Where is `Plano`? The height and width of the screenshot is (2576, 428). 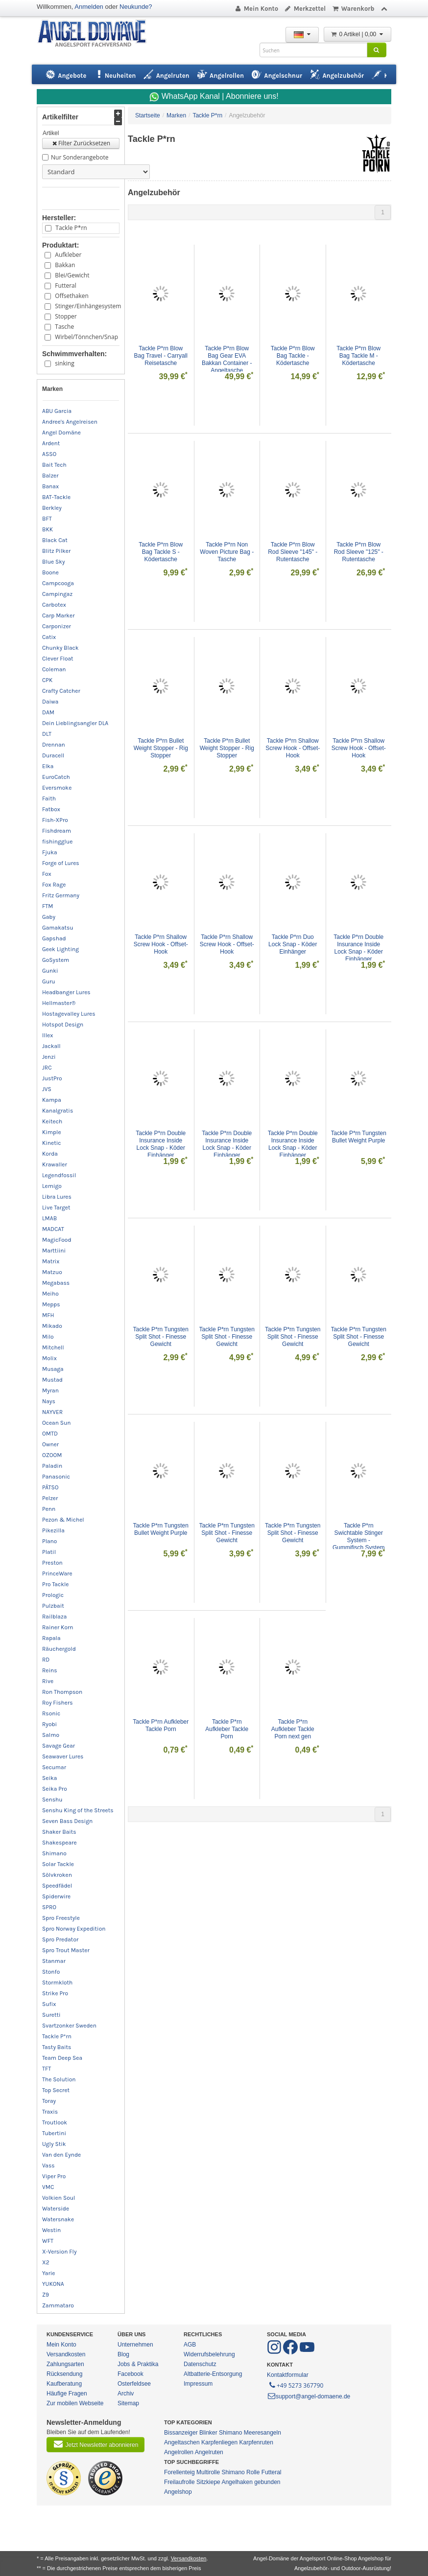
Plano is located at coordinates (49, 1541).